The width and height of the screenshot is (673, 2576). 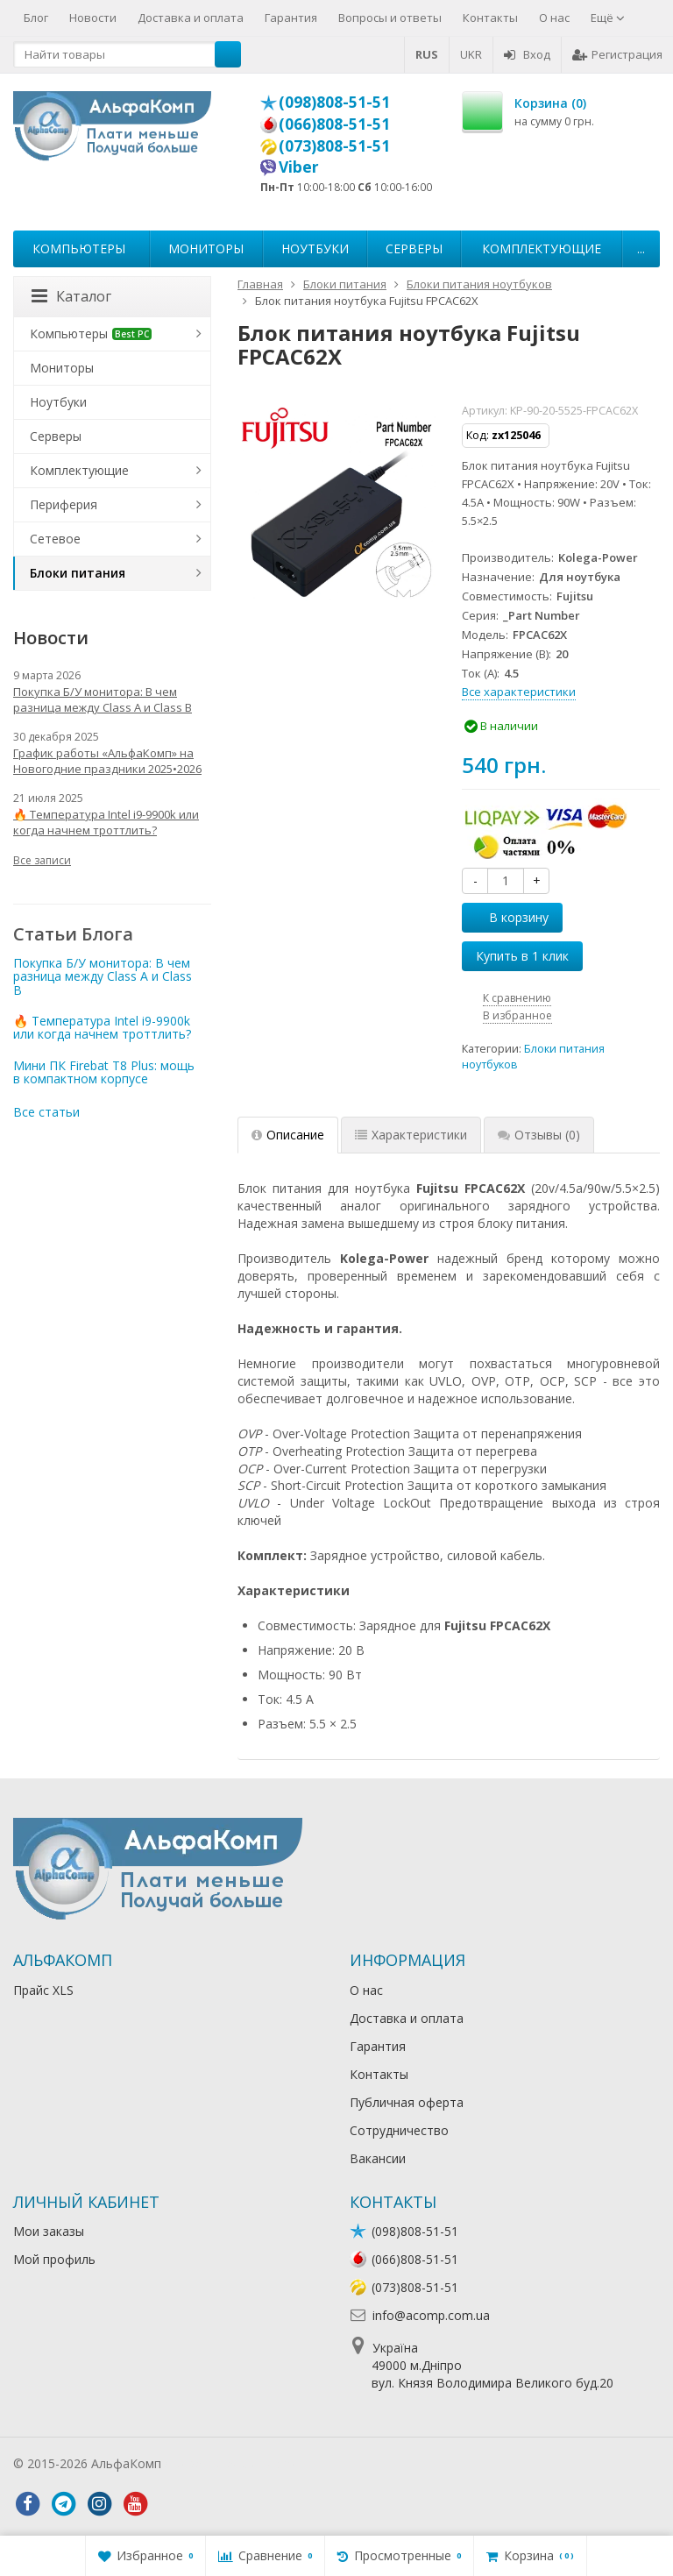 What do you see at coordinates (315, 248) in the screenshot?
I see `Ноутбуки` at bounding box center [315, 248].